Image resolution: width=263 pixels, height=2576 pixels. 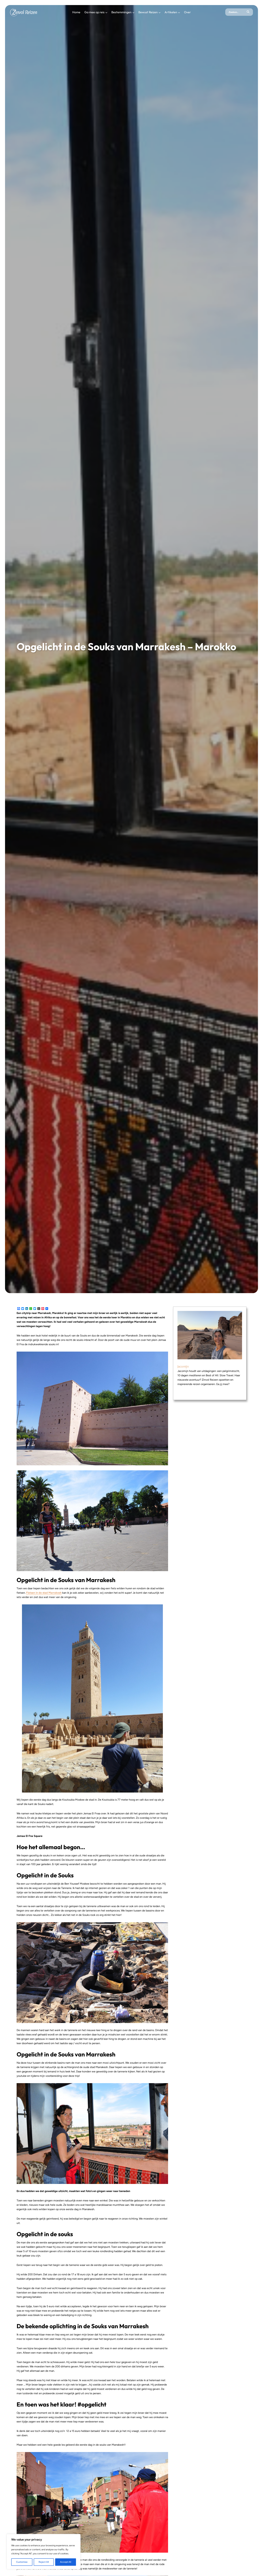 I want to click on Customise, so click(x=22, y=2562).